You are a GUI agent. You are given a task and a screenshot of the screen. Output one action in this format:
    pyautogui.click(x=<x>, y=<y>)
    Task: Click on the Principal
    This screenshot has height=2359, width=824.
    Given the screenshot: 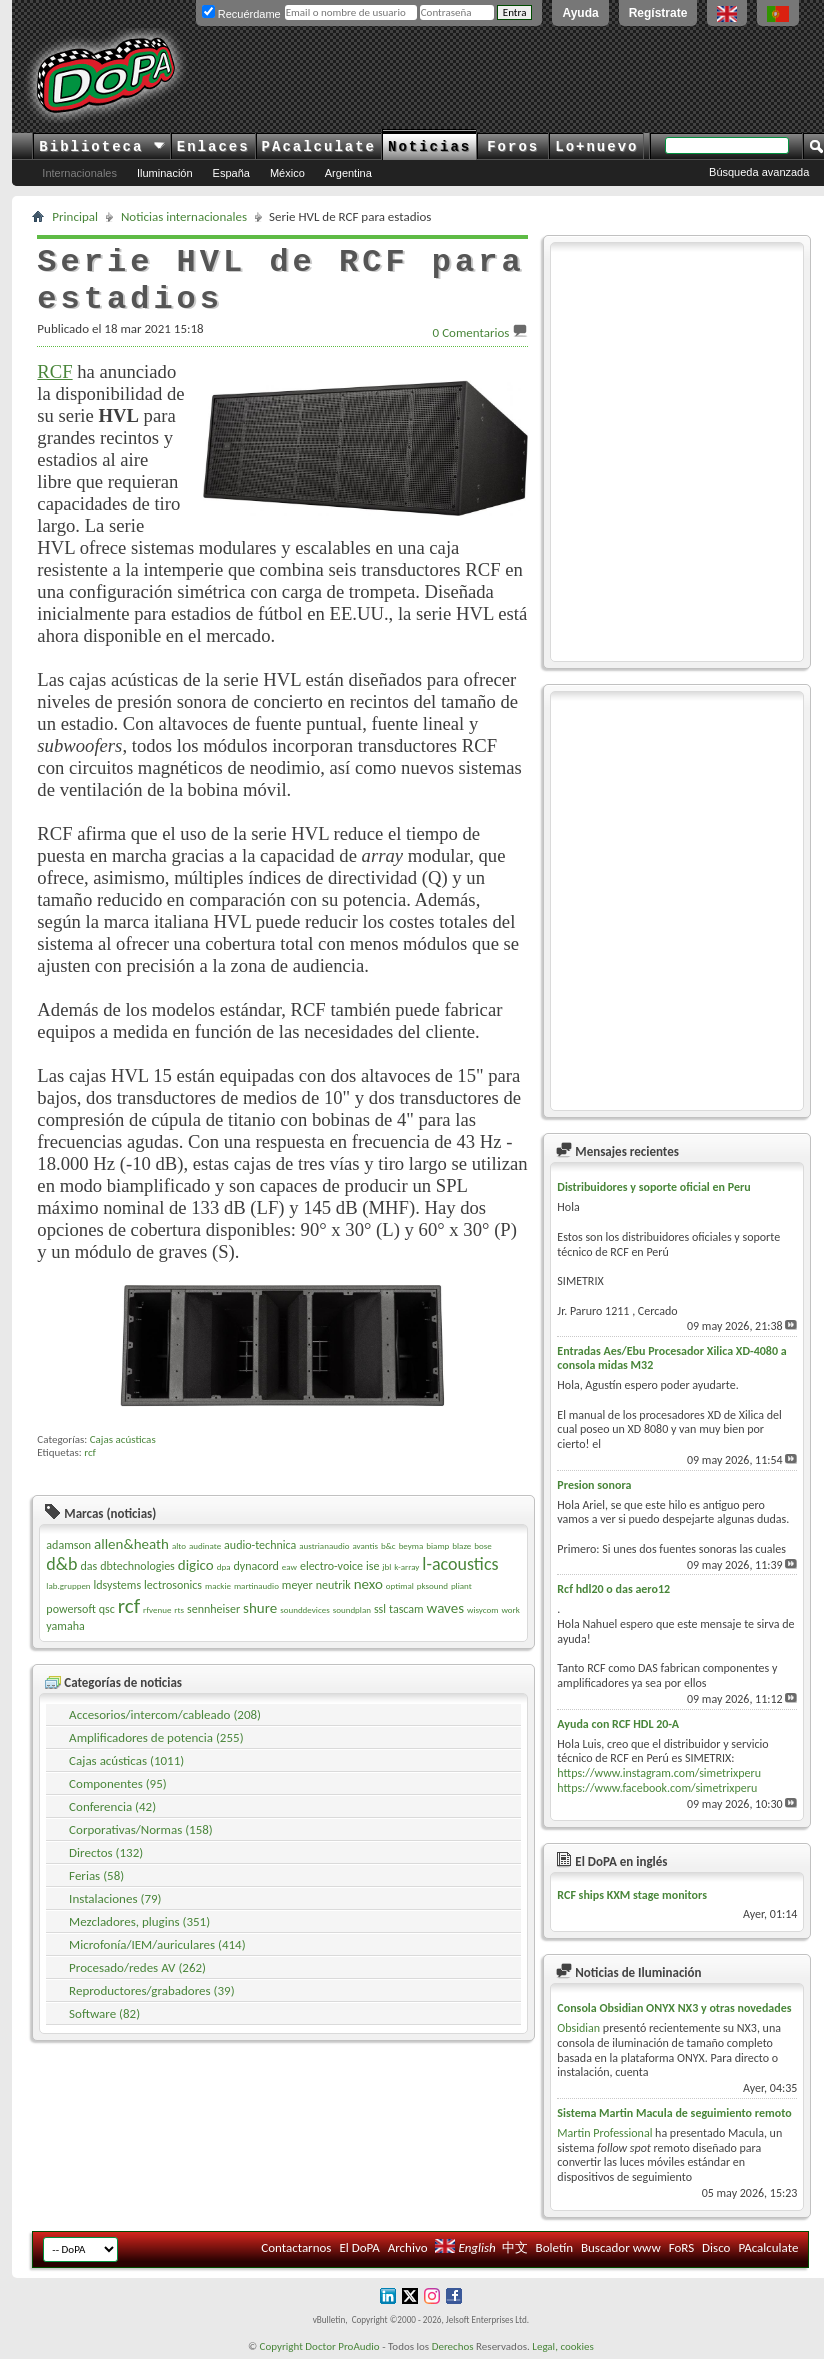 What is the action you would take?
    pyautogui.click(x=75, y=216)
    